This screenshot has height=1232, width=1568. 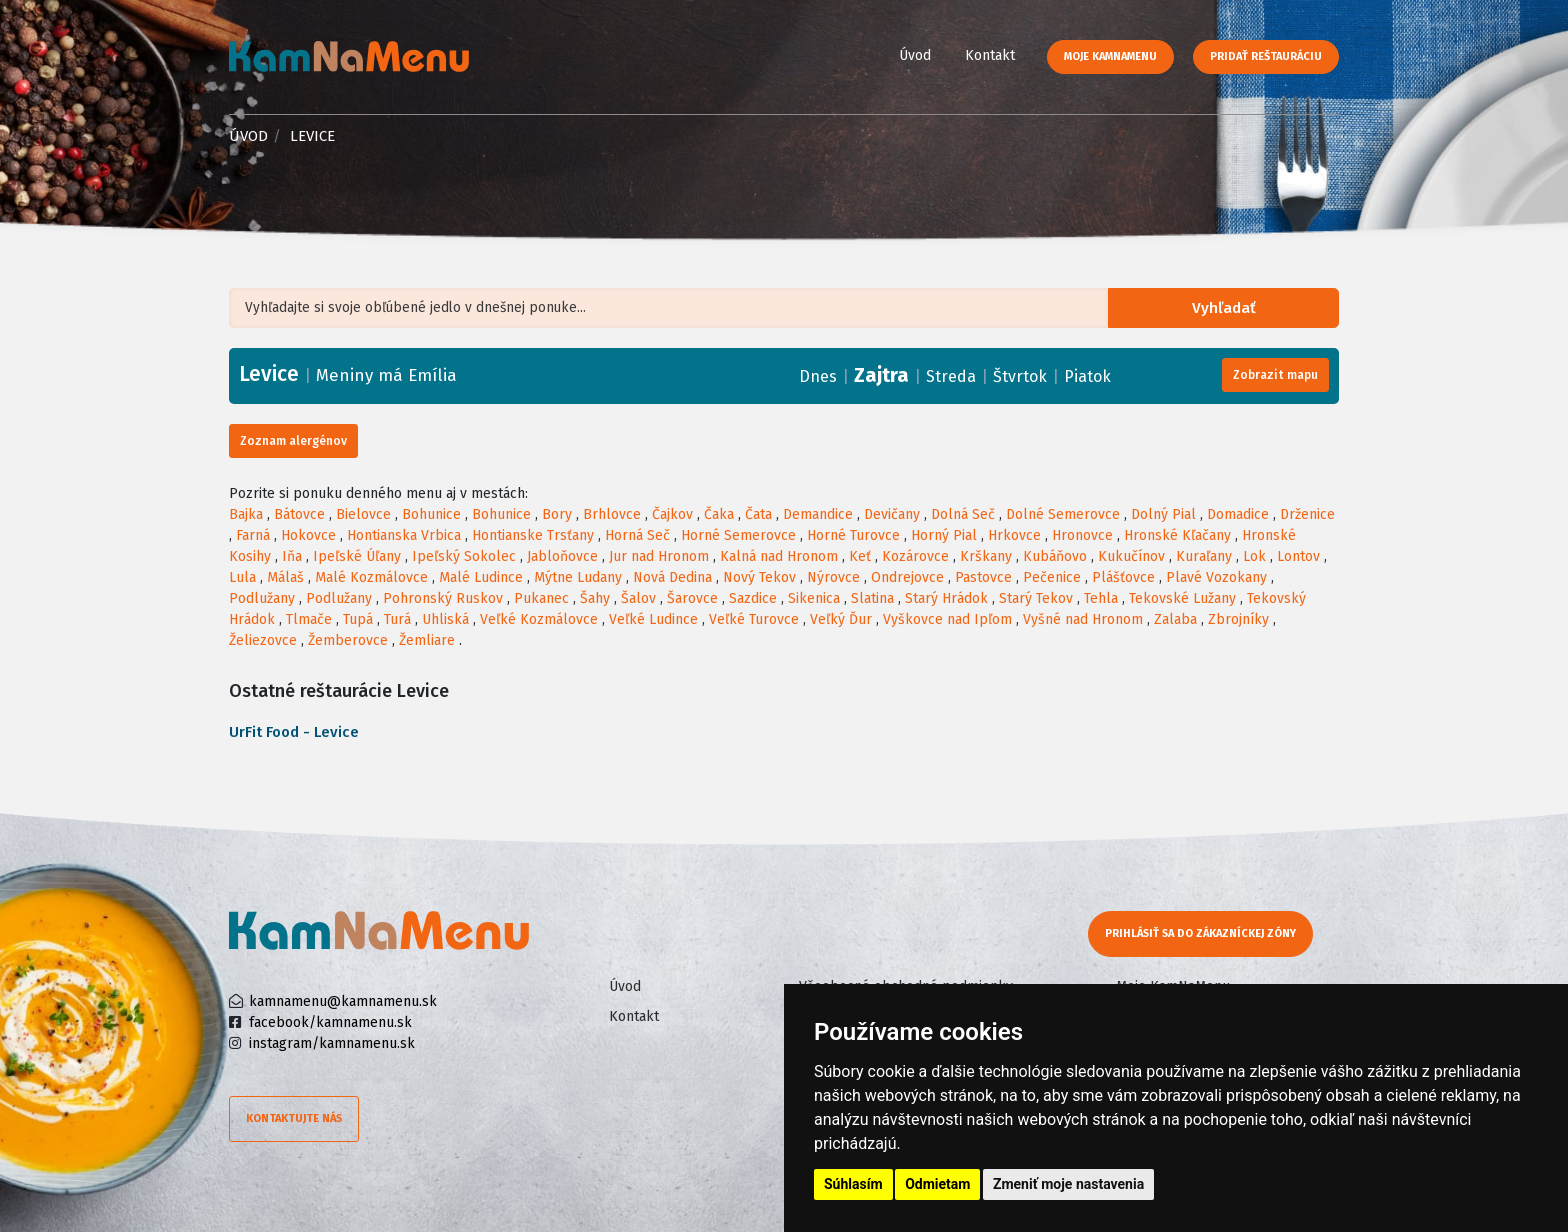 I want to click on Ipeľský Sokolec, so click(x=464, y=556).